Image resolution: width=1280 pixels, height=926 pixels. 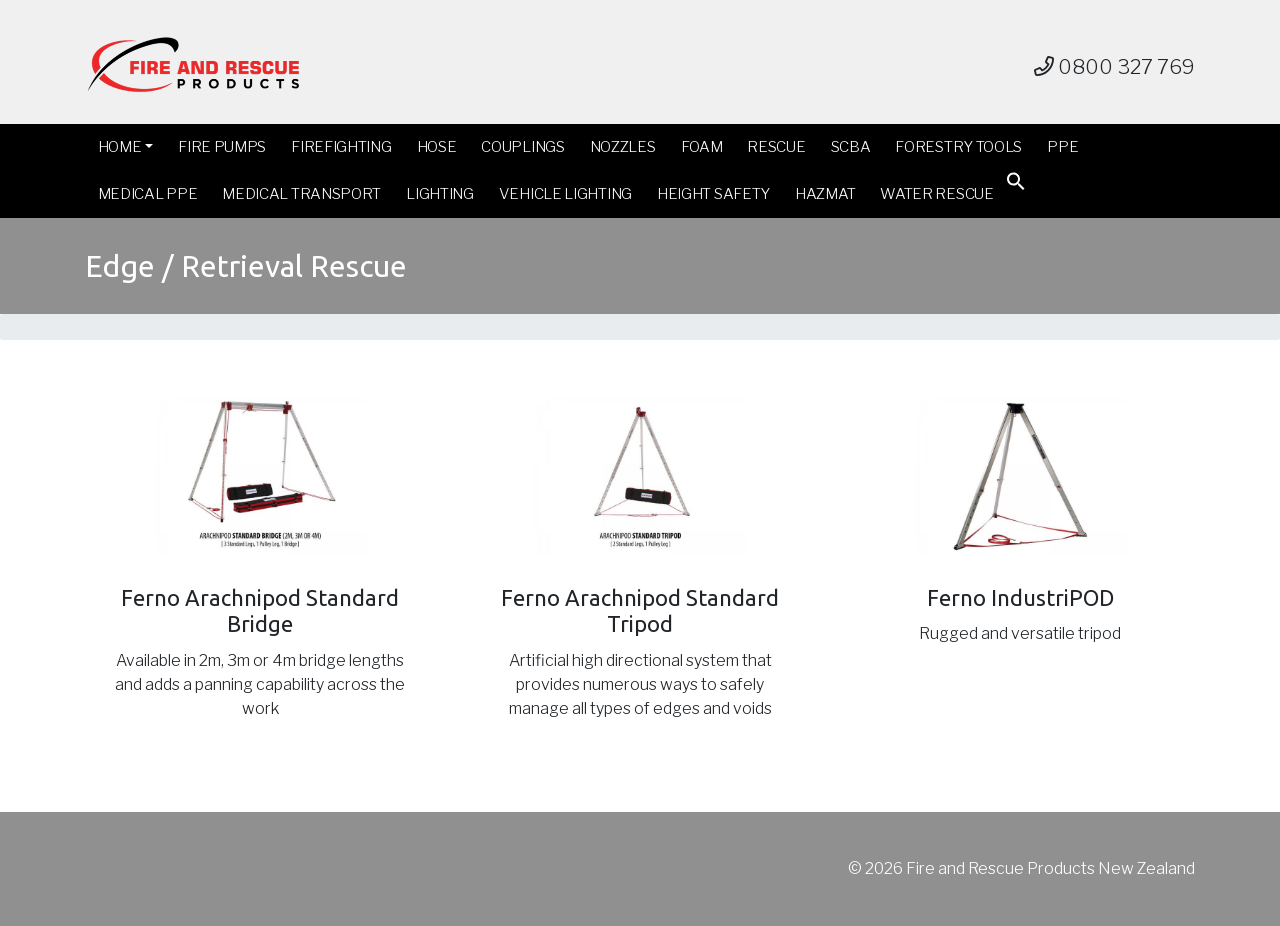 I want to click on SCBA, so click(x=851, y=147).